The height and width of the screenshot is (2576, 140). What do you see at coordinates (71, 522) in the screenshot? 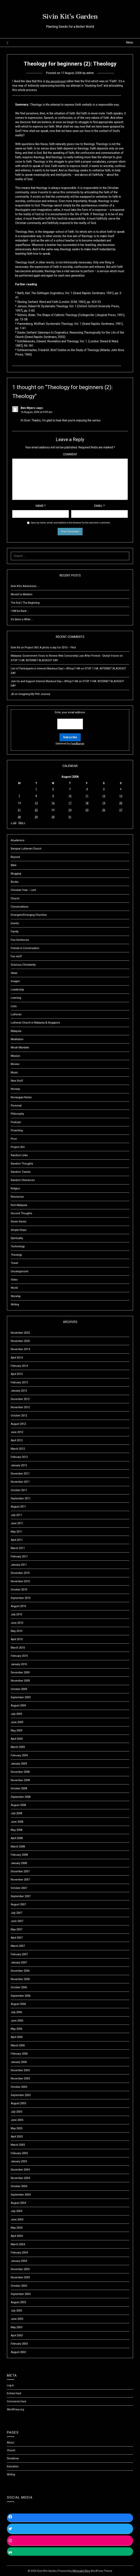
I see `Save my name, email, and website in this browser for the next time I comment.` at bounding box center [71, 522].